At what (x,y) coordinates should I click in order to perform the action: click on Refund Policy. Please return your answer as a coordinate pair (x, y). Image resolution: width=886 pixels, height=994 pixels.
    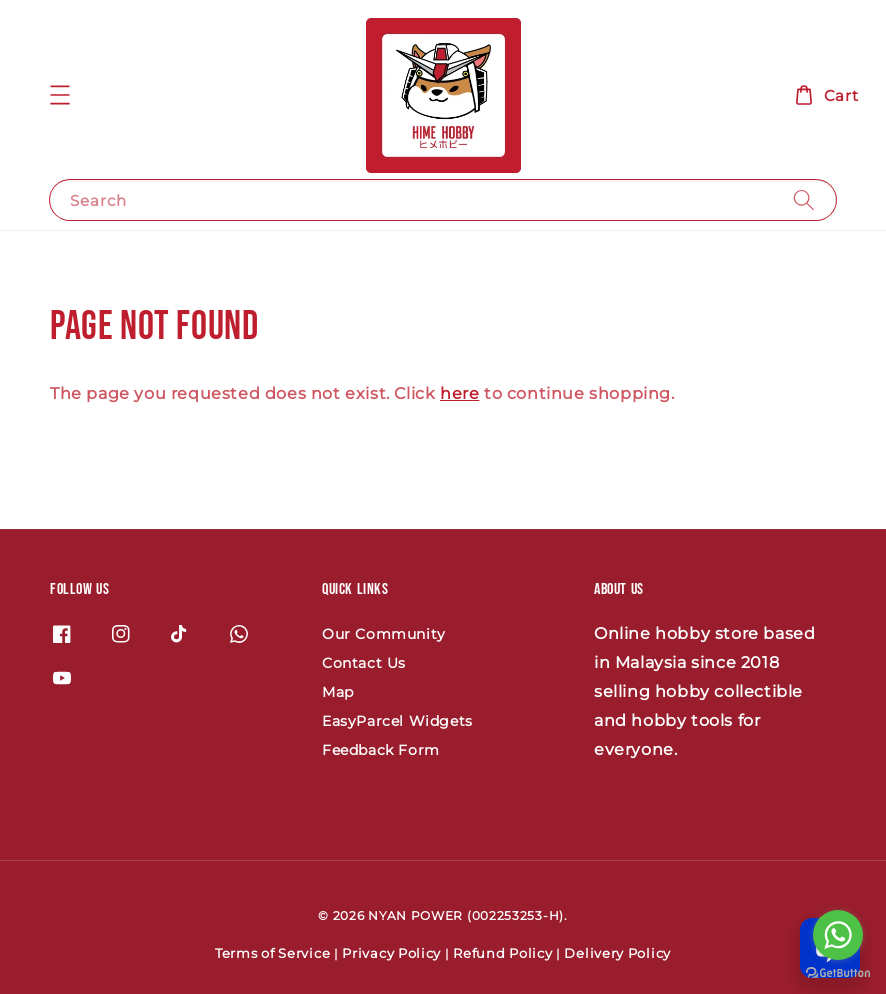
    Looking at the image, I should click on (502, 953).